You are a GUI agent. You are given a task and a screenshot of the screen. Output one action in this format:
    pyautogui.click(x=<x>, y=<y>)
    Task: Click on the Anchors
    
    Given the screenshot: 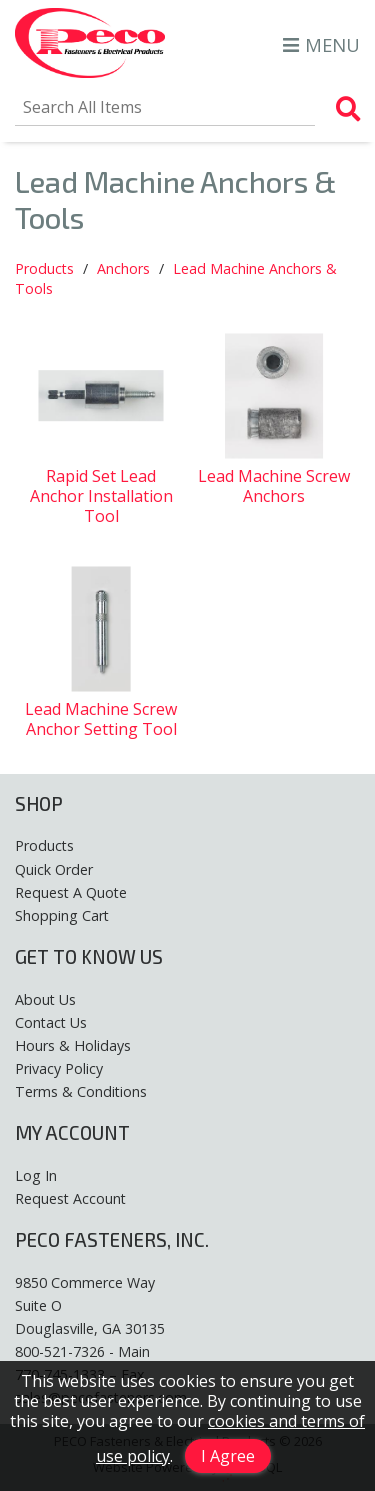 What is the action you would take?
    pyautogui.click(x=123, y=268)
    